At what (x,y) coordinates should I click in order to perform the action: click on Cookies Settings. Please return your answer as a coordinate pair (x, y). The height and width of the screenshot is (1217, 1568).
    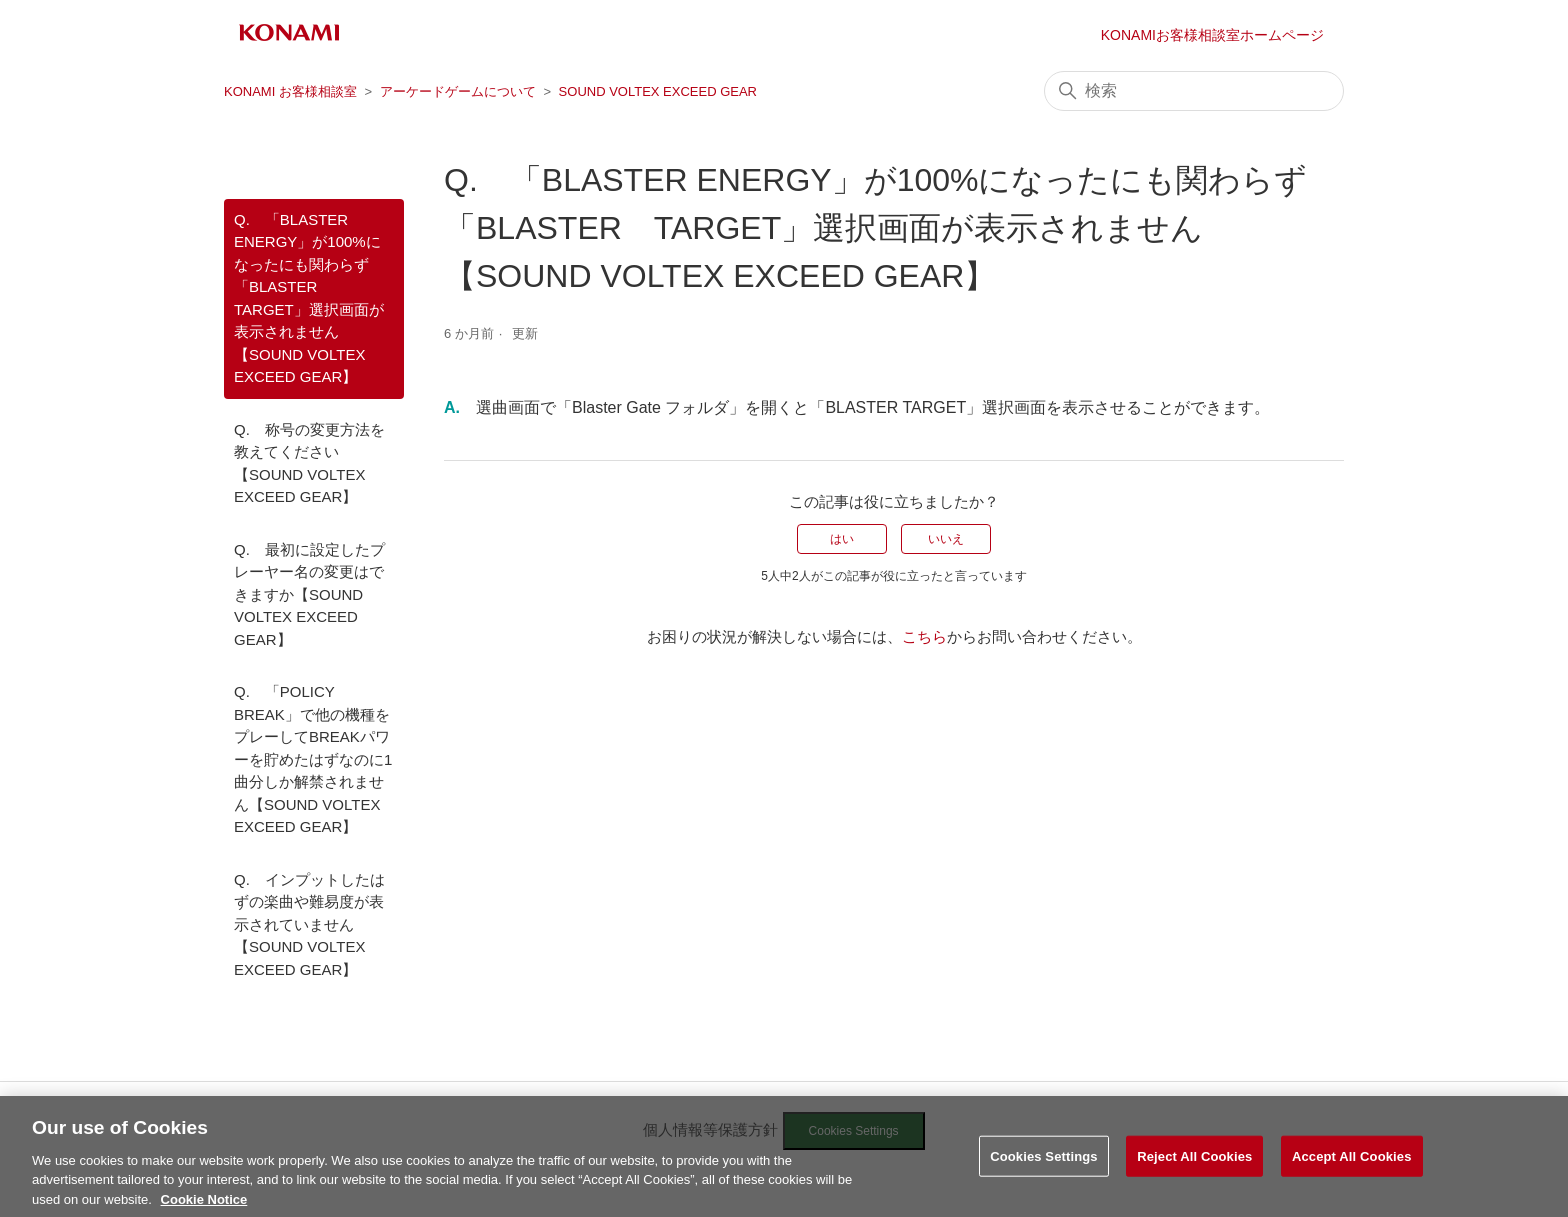
    Looking at the image, I should click on (1044, 1184).